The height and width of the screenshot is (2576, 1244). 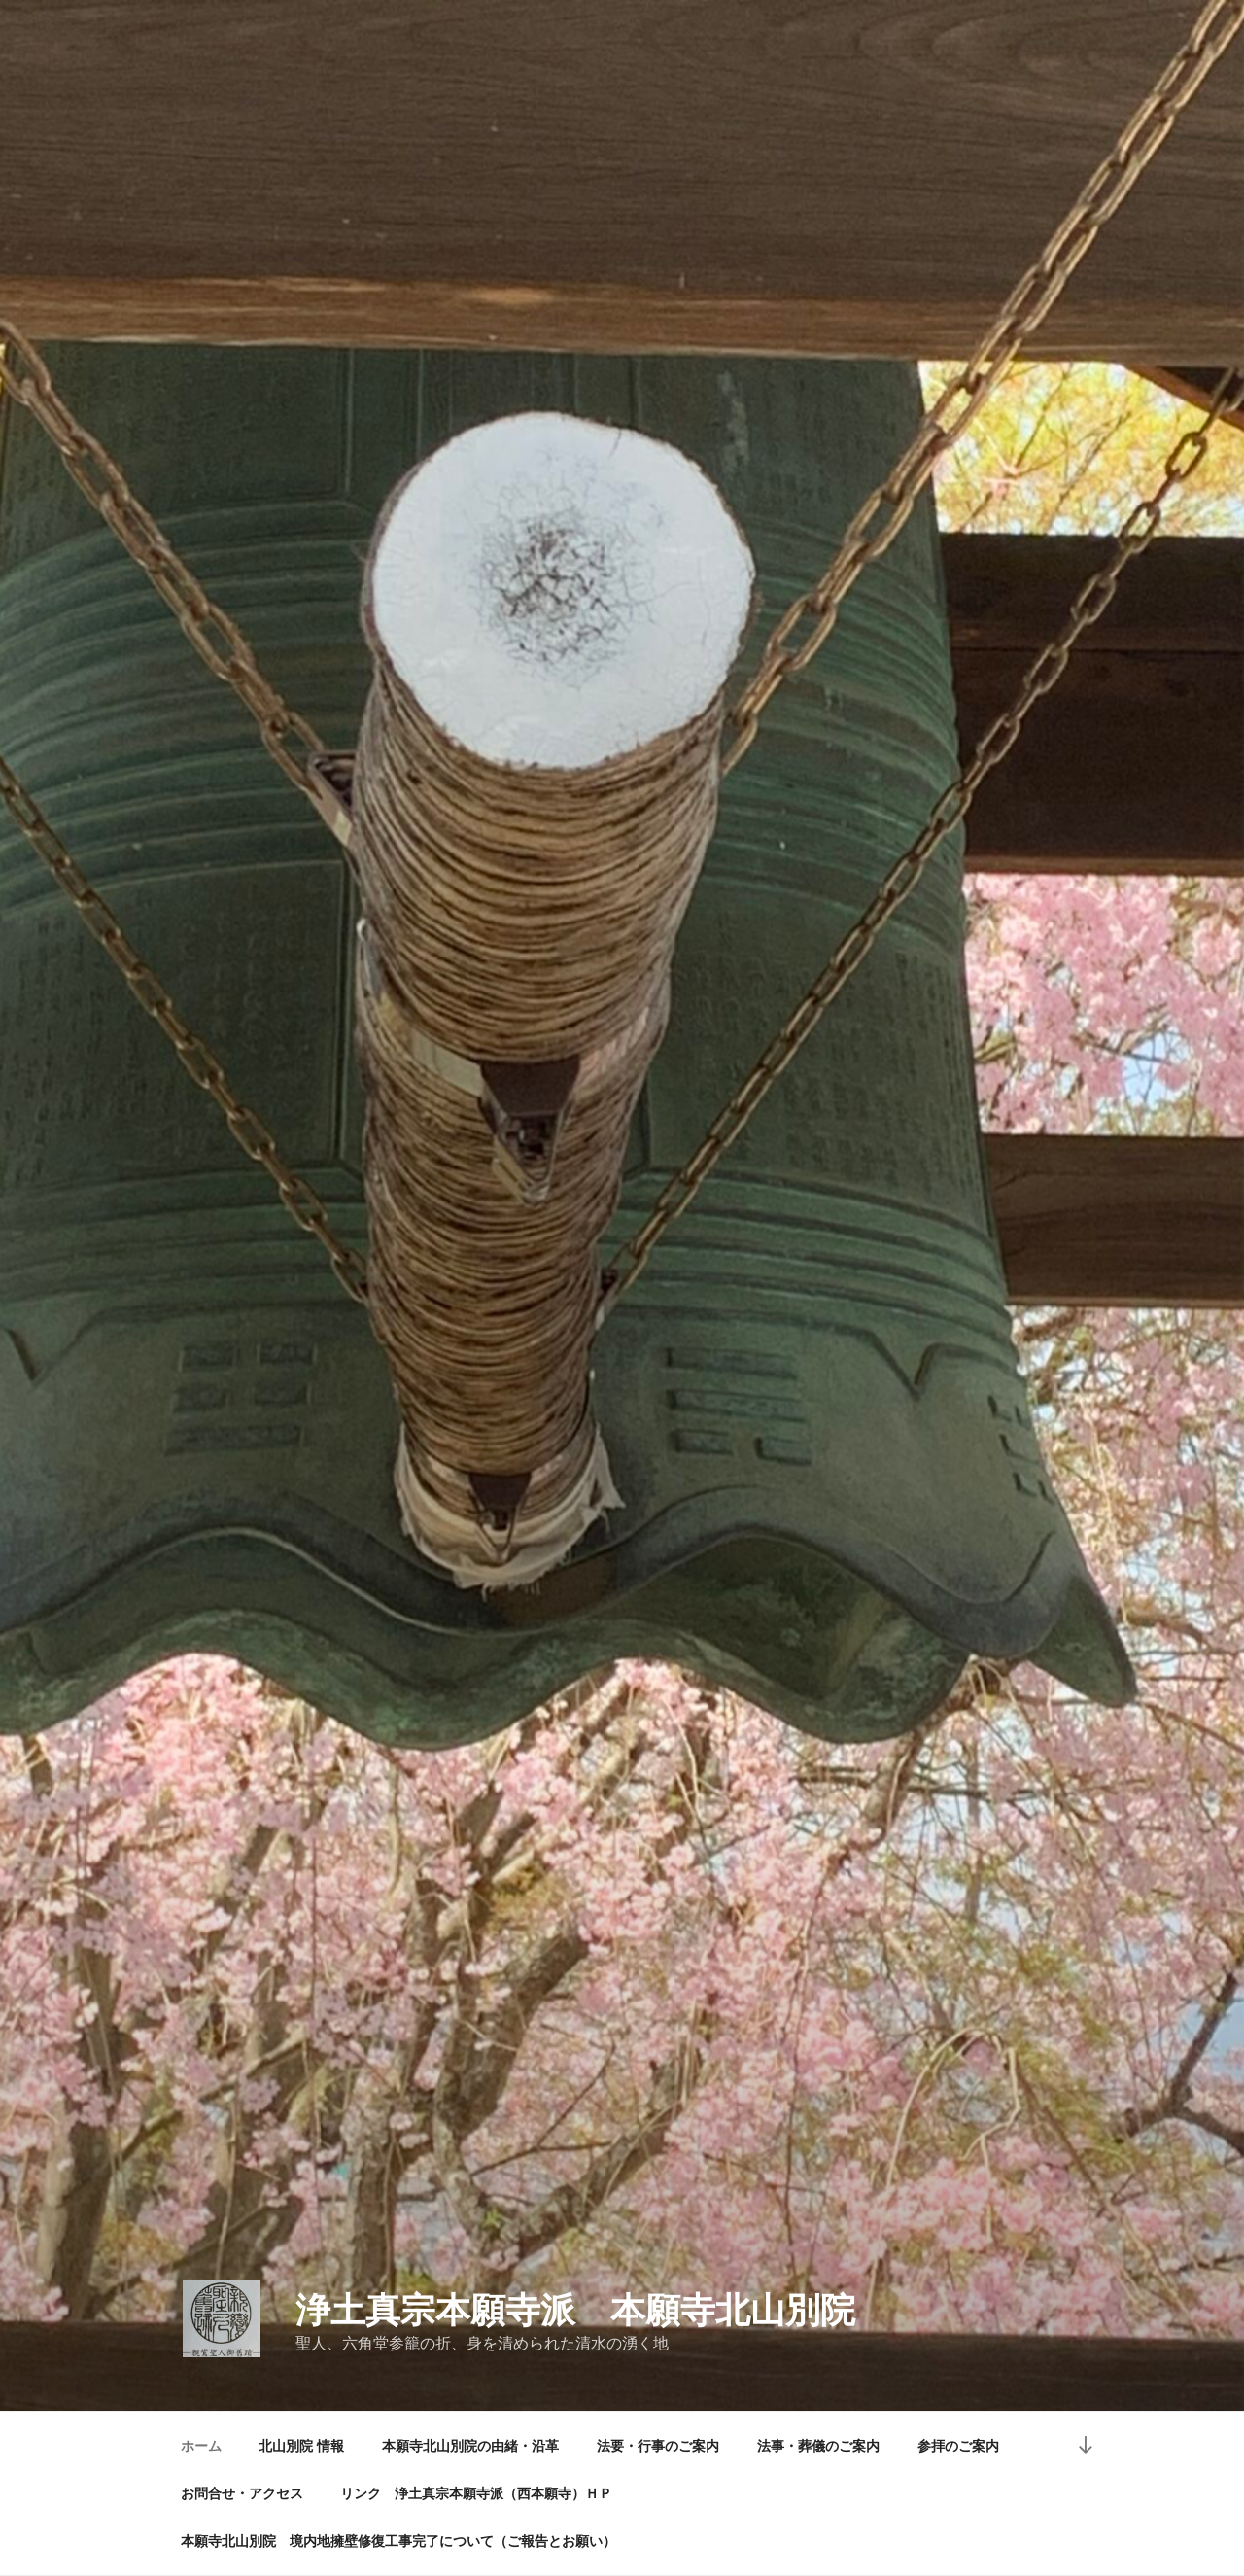 What do you see at coordinates (818, 2446) in the screenshot?
I see `法事・葬儀のご案内` at bounding box center [818, 2446].